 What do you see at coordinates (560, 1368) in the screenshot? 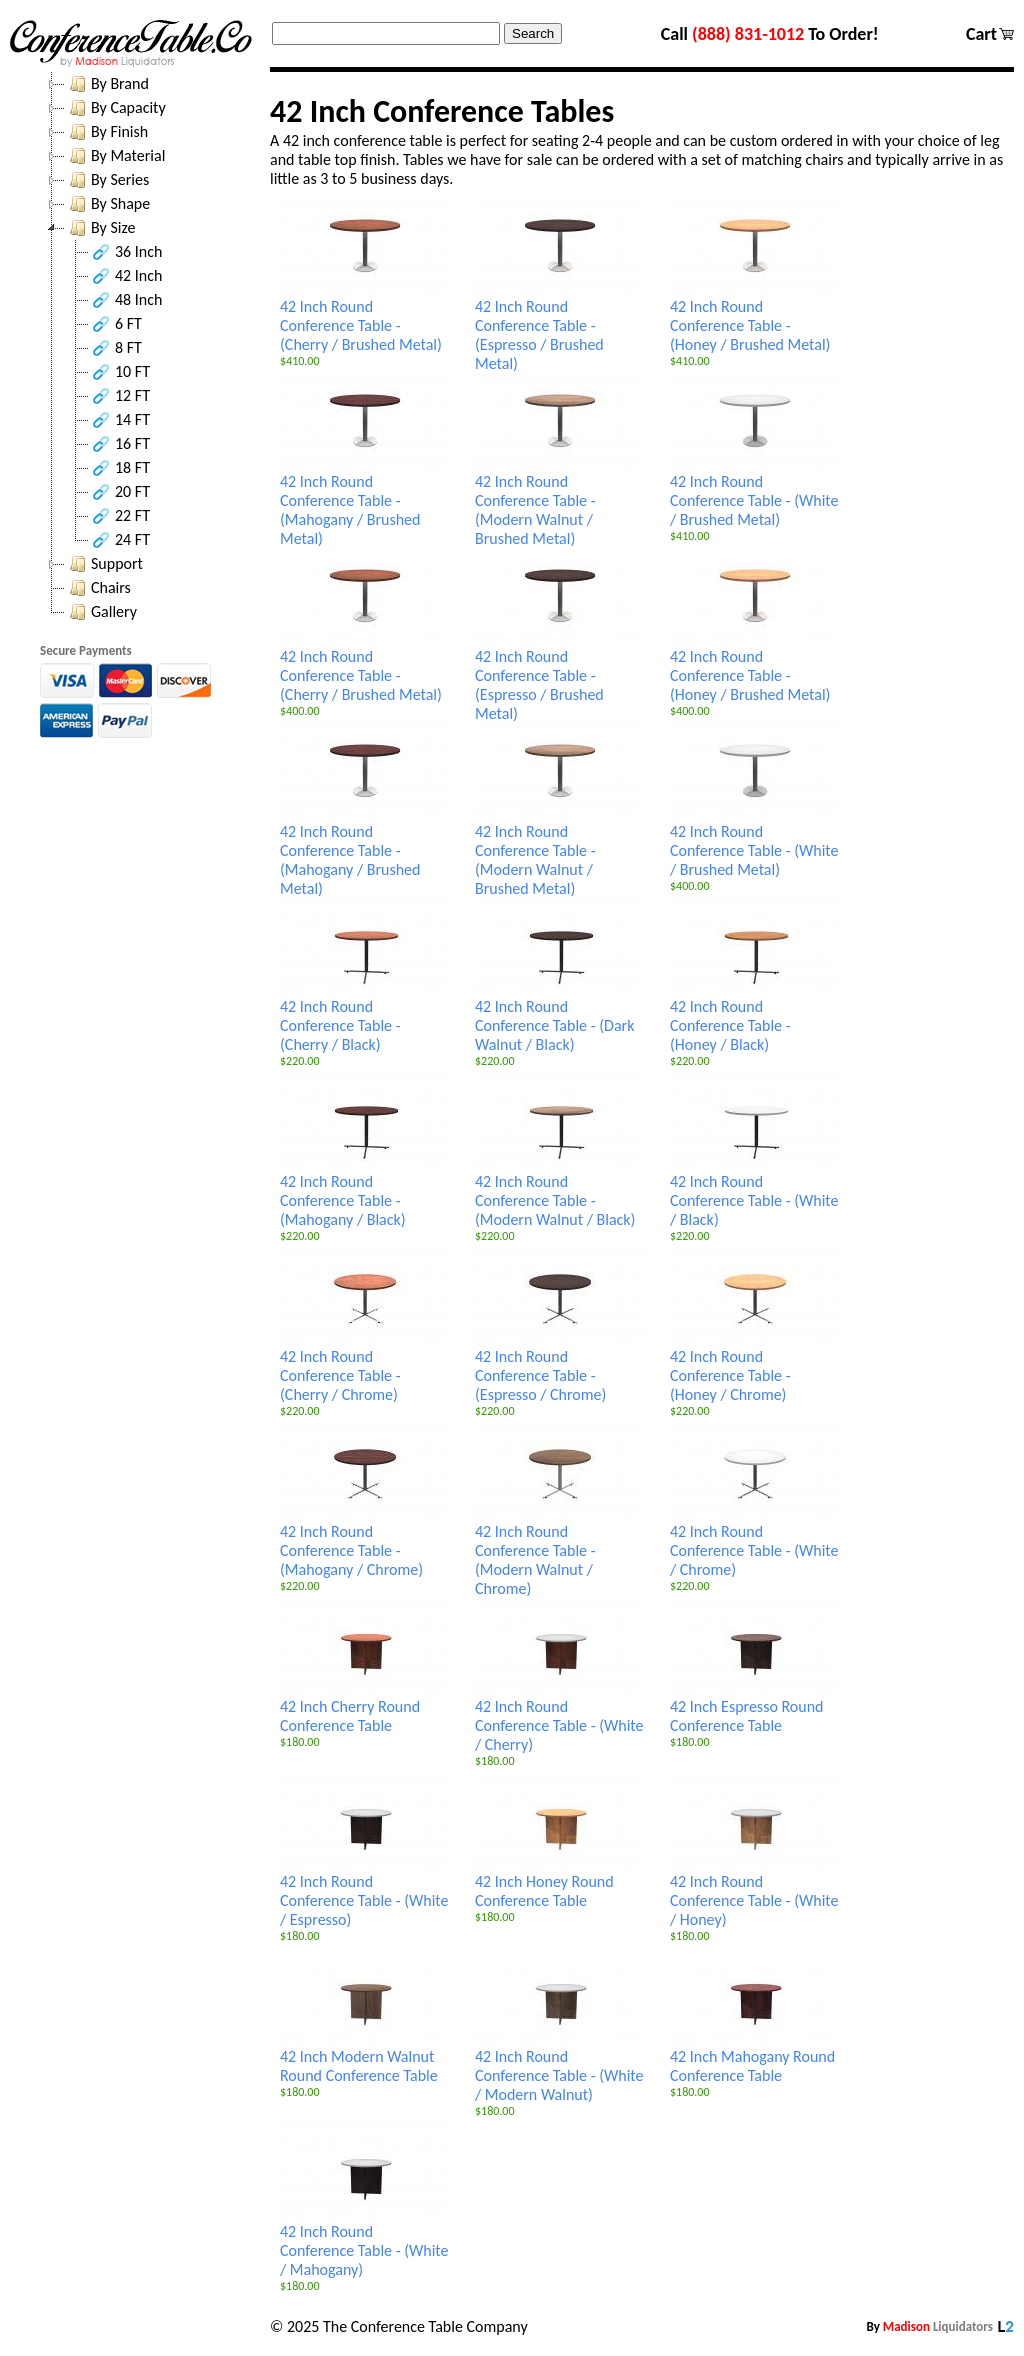
I see `42 Inch Round Conference Table - (Espresso / Chrome)` at bounding box center [560, 1368].